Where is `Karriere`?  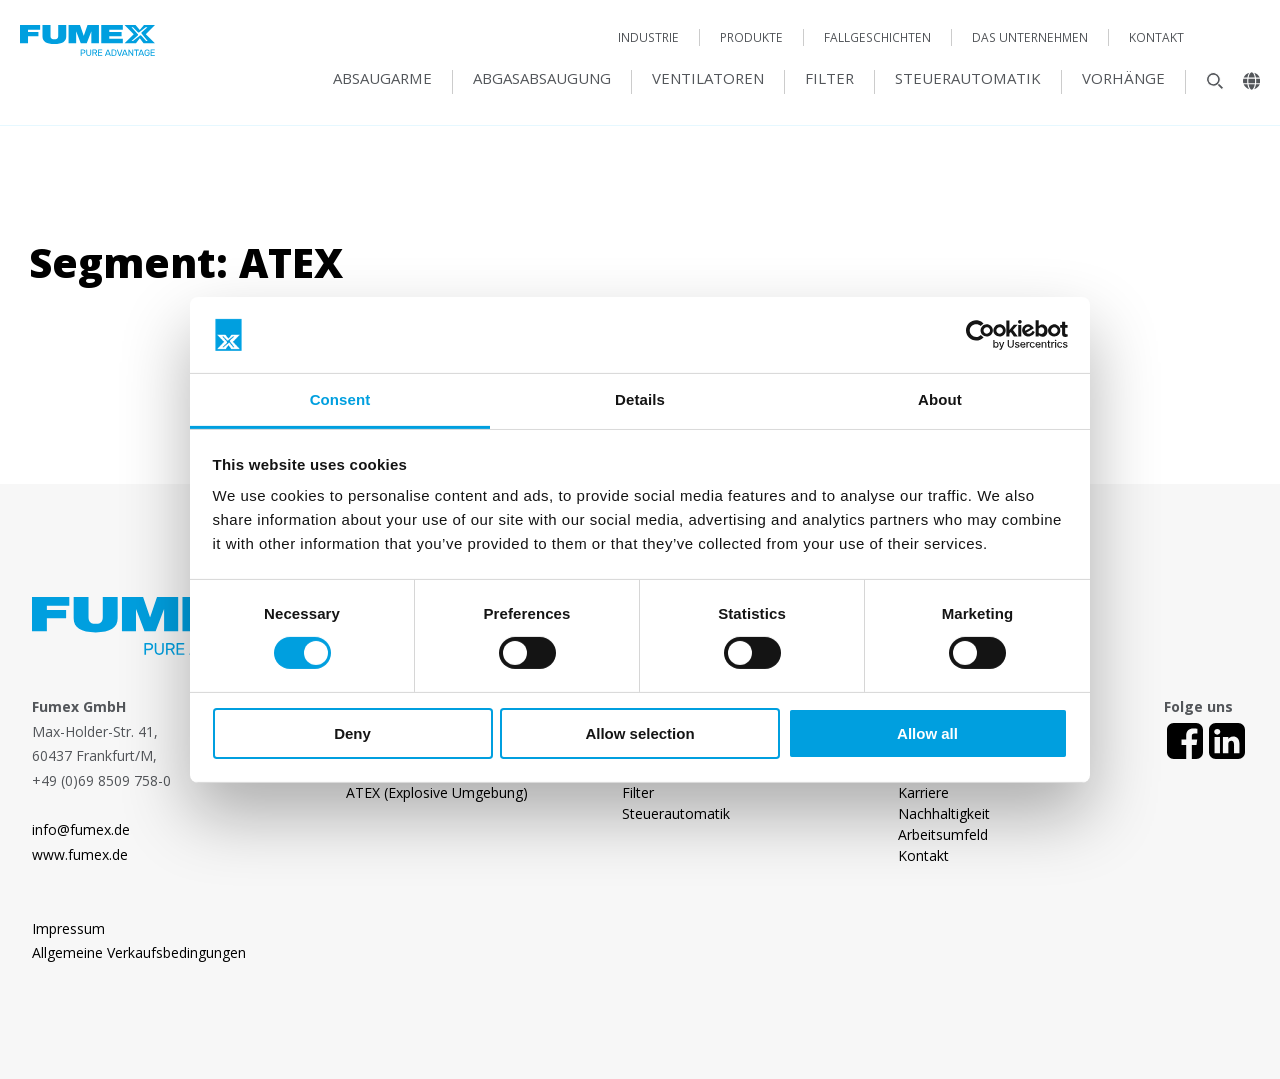 Karriere is located at coordinates (923, 792).